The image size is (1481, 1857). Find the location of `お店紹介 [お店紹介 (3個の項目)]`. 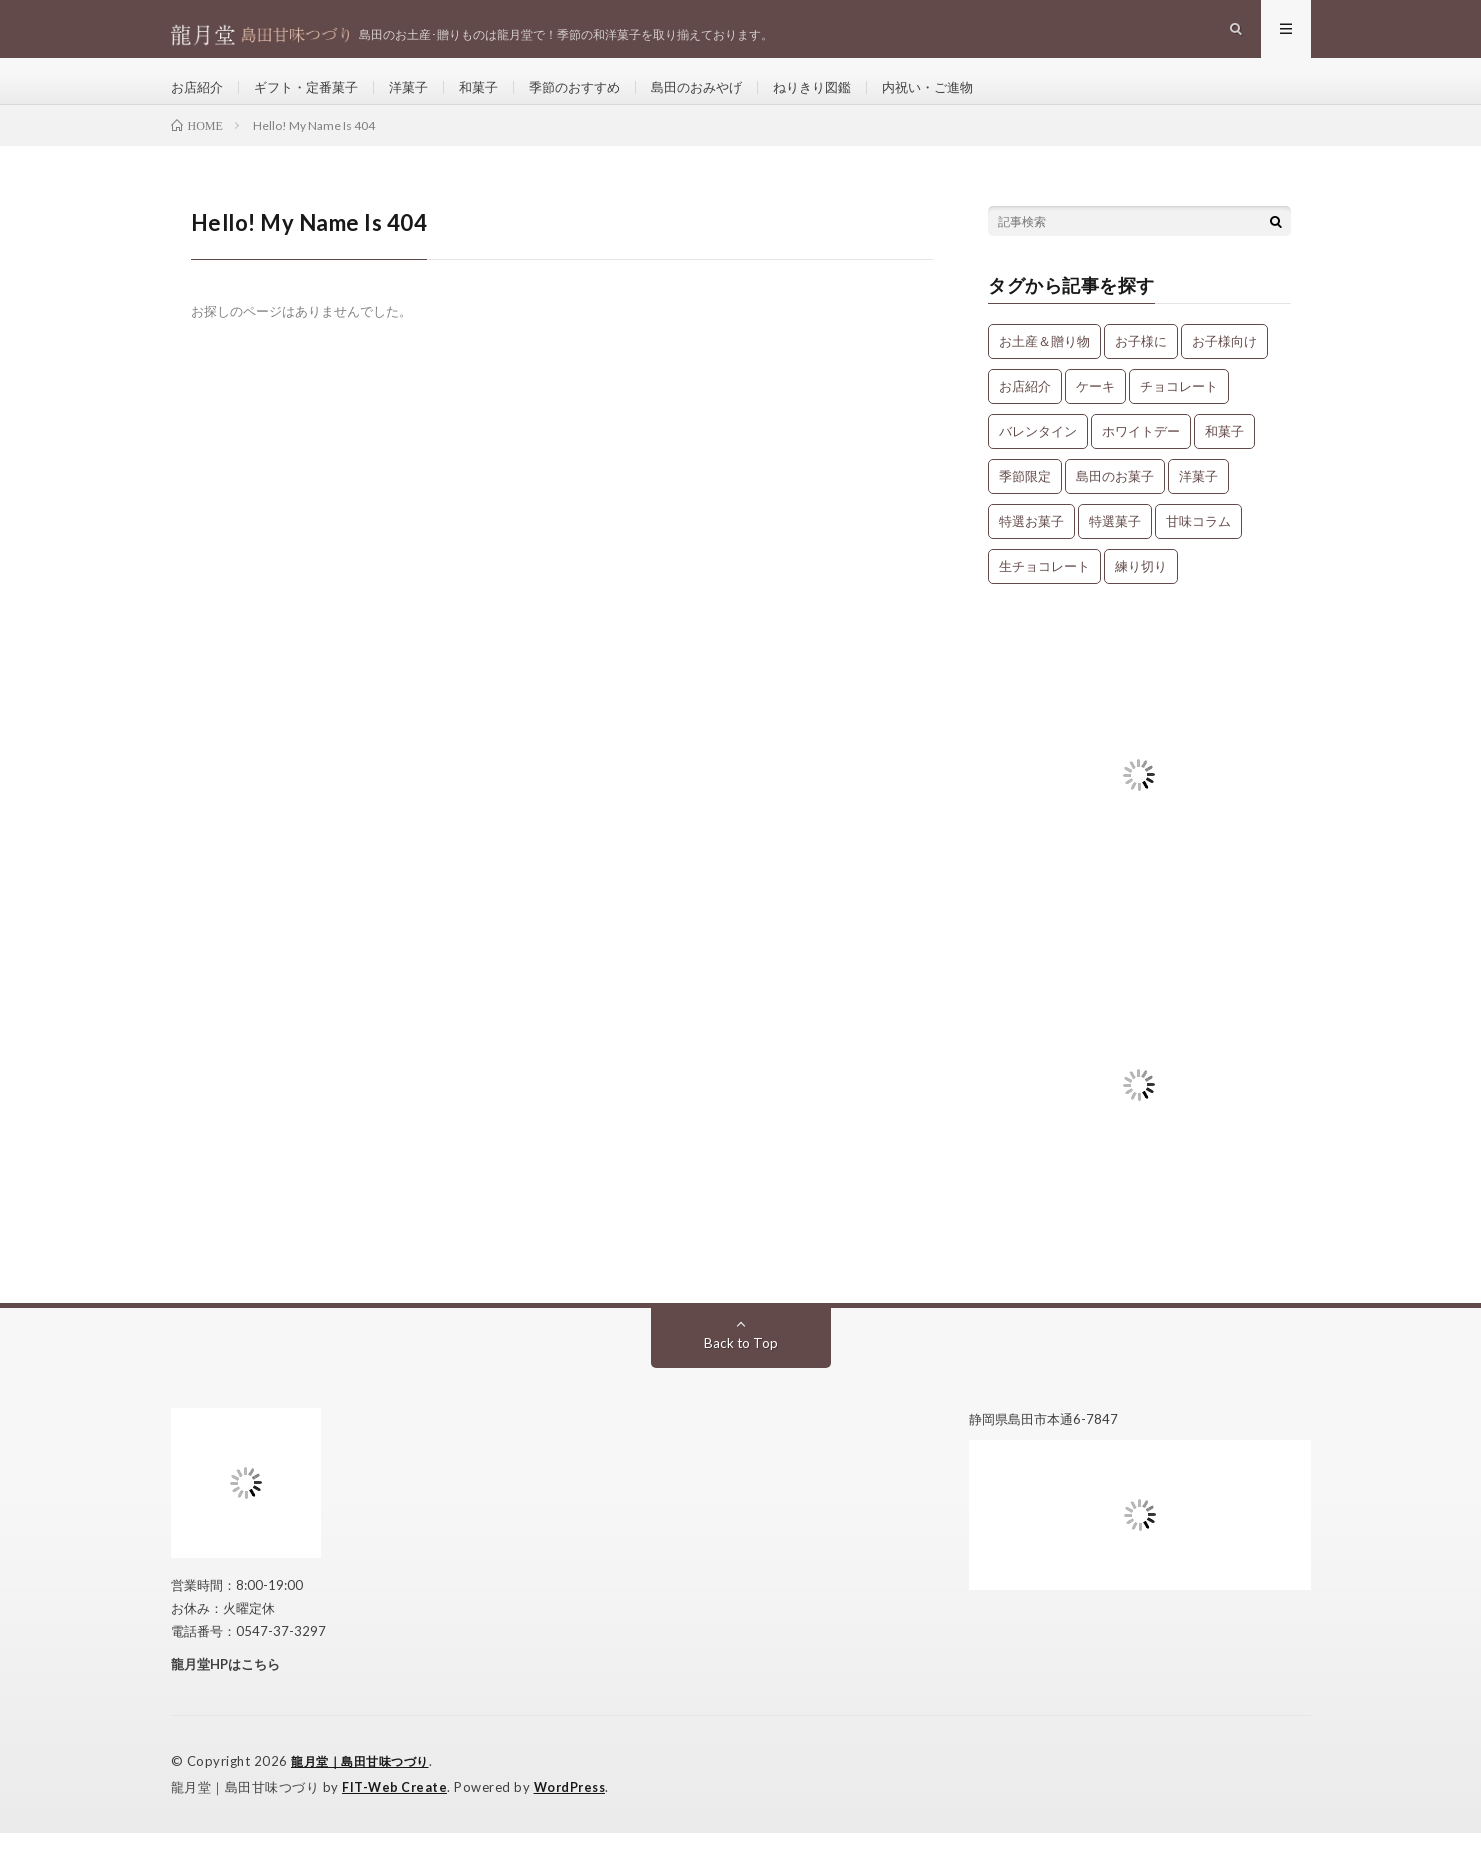

お店紹介 [お店紹介 (3個の項目)] is located at coordinates (1025, 412).